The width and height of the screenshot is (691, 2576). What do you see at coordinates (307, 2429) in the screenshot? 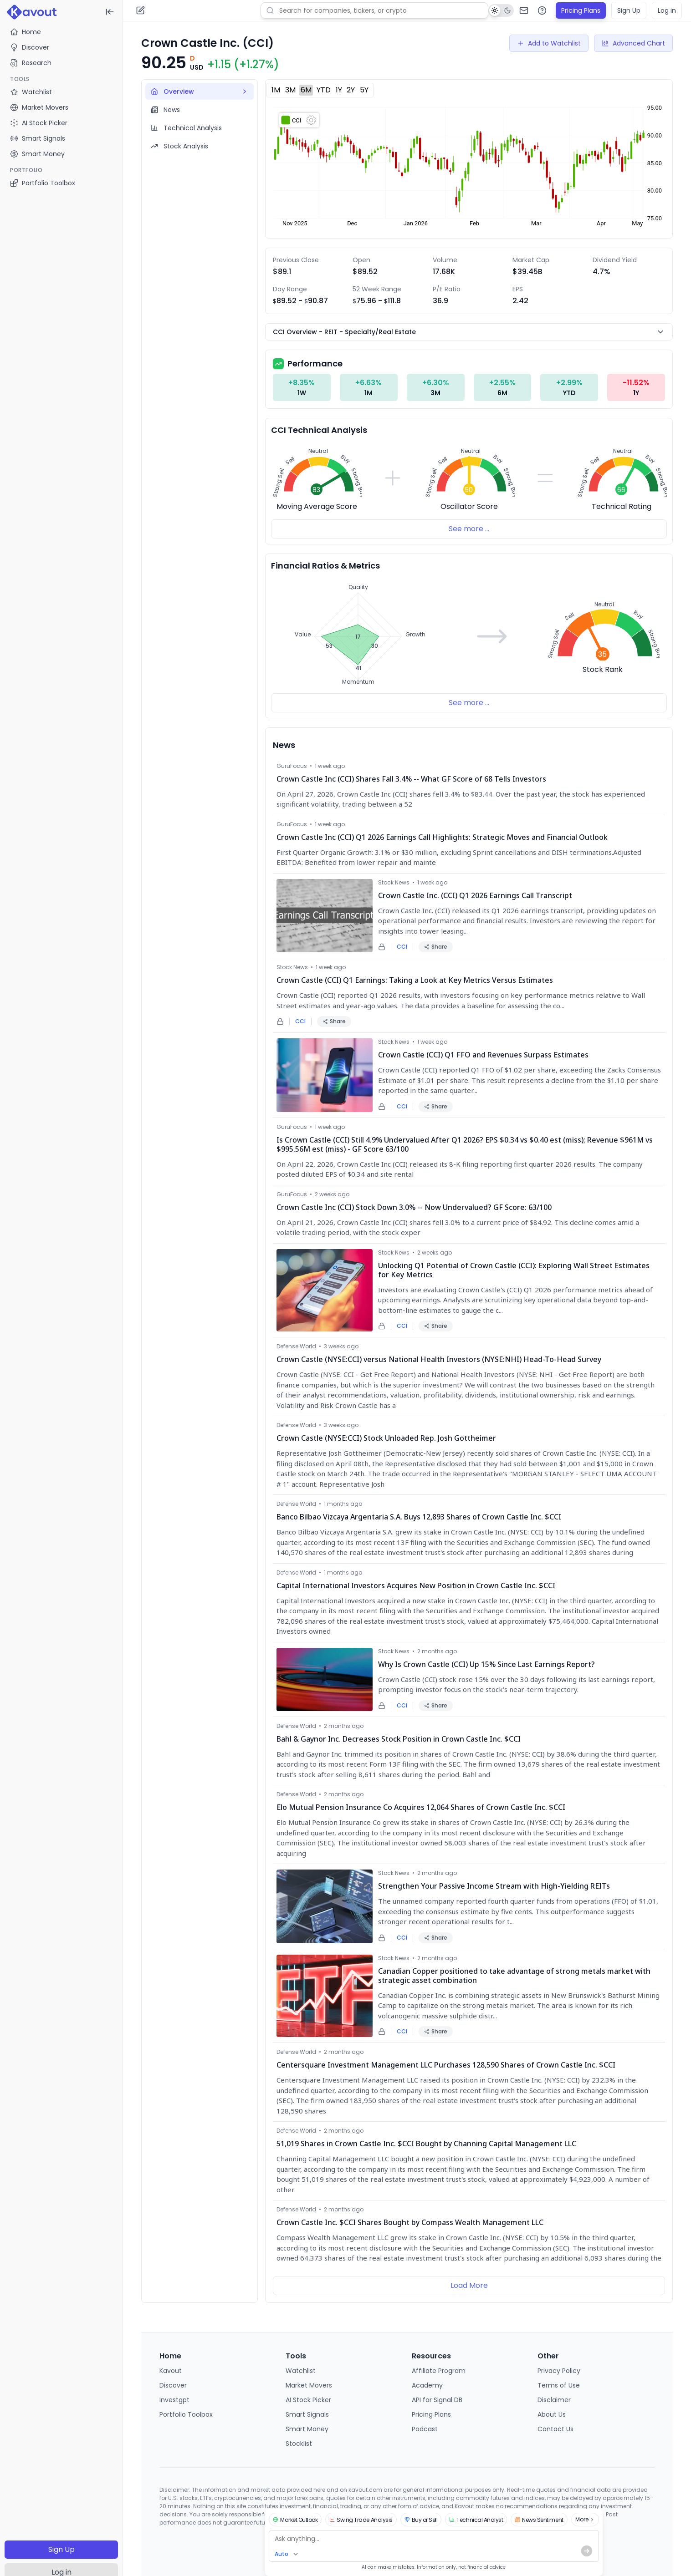
I see `Smart Money` at bounding box center [307, 2429].